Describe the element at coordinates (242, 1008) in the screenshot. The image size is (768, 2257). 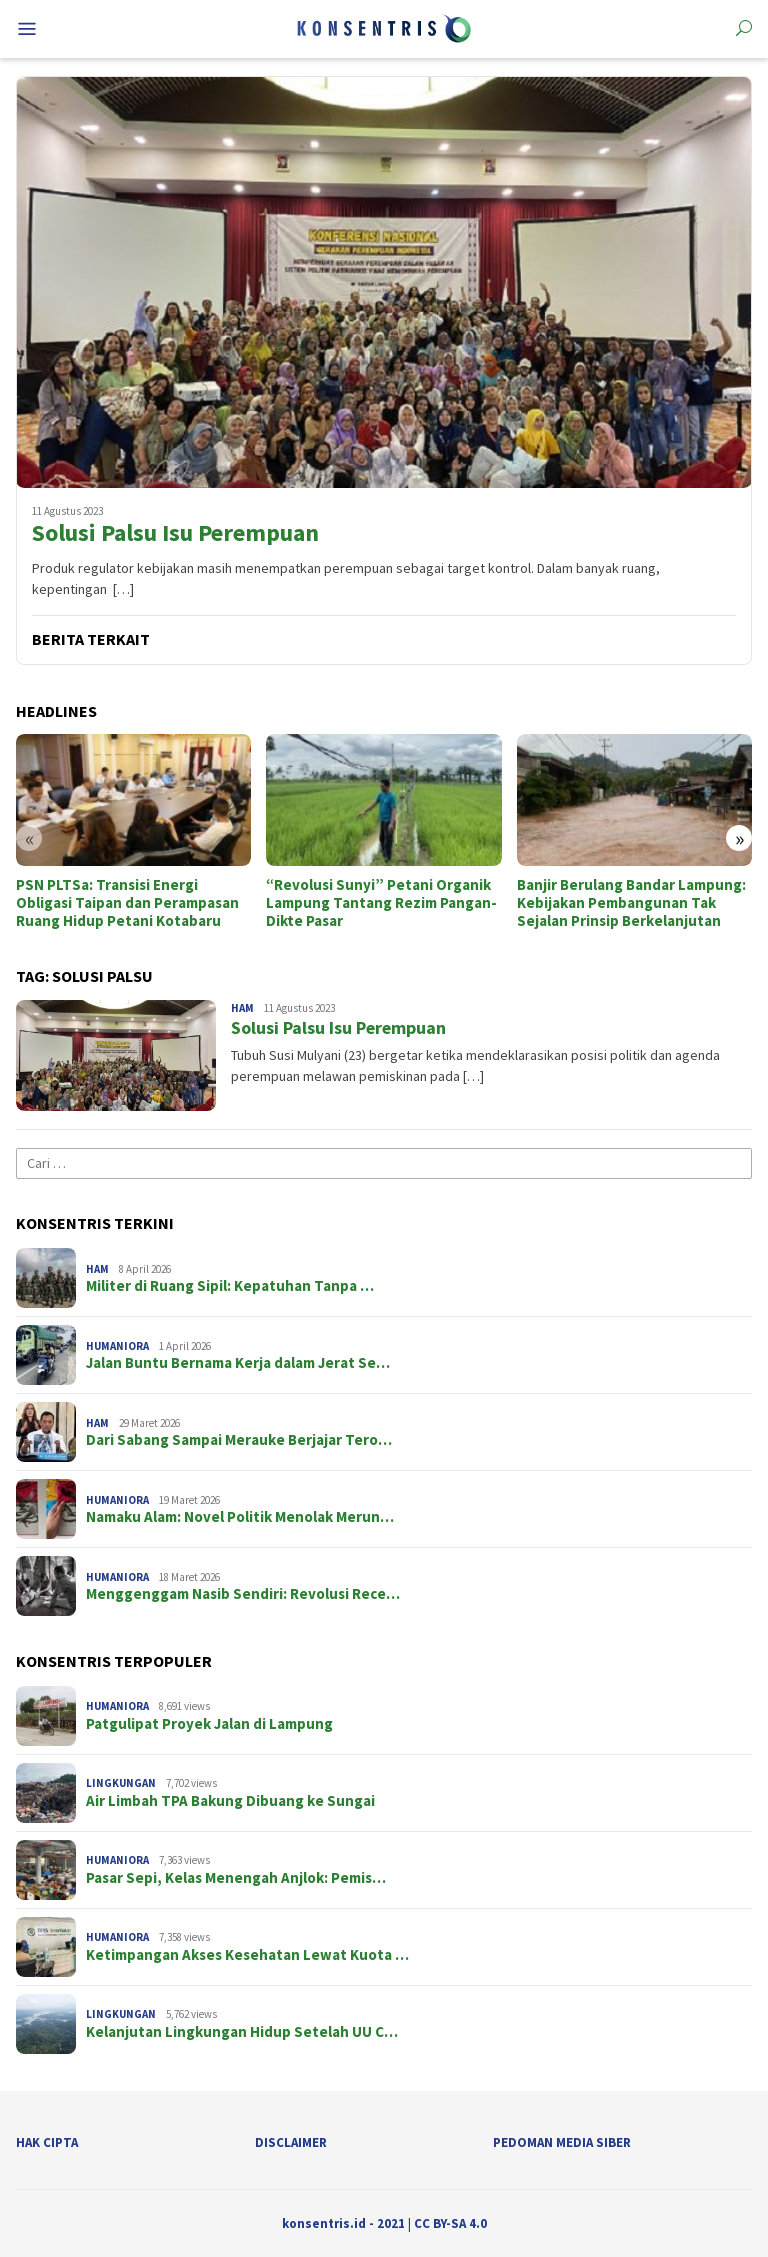
I see `HAM` at that location.